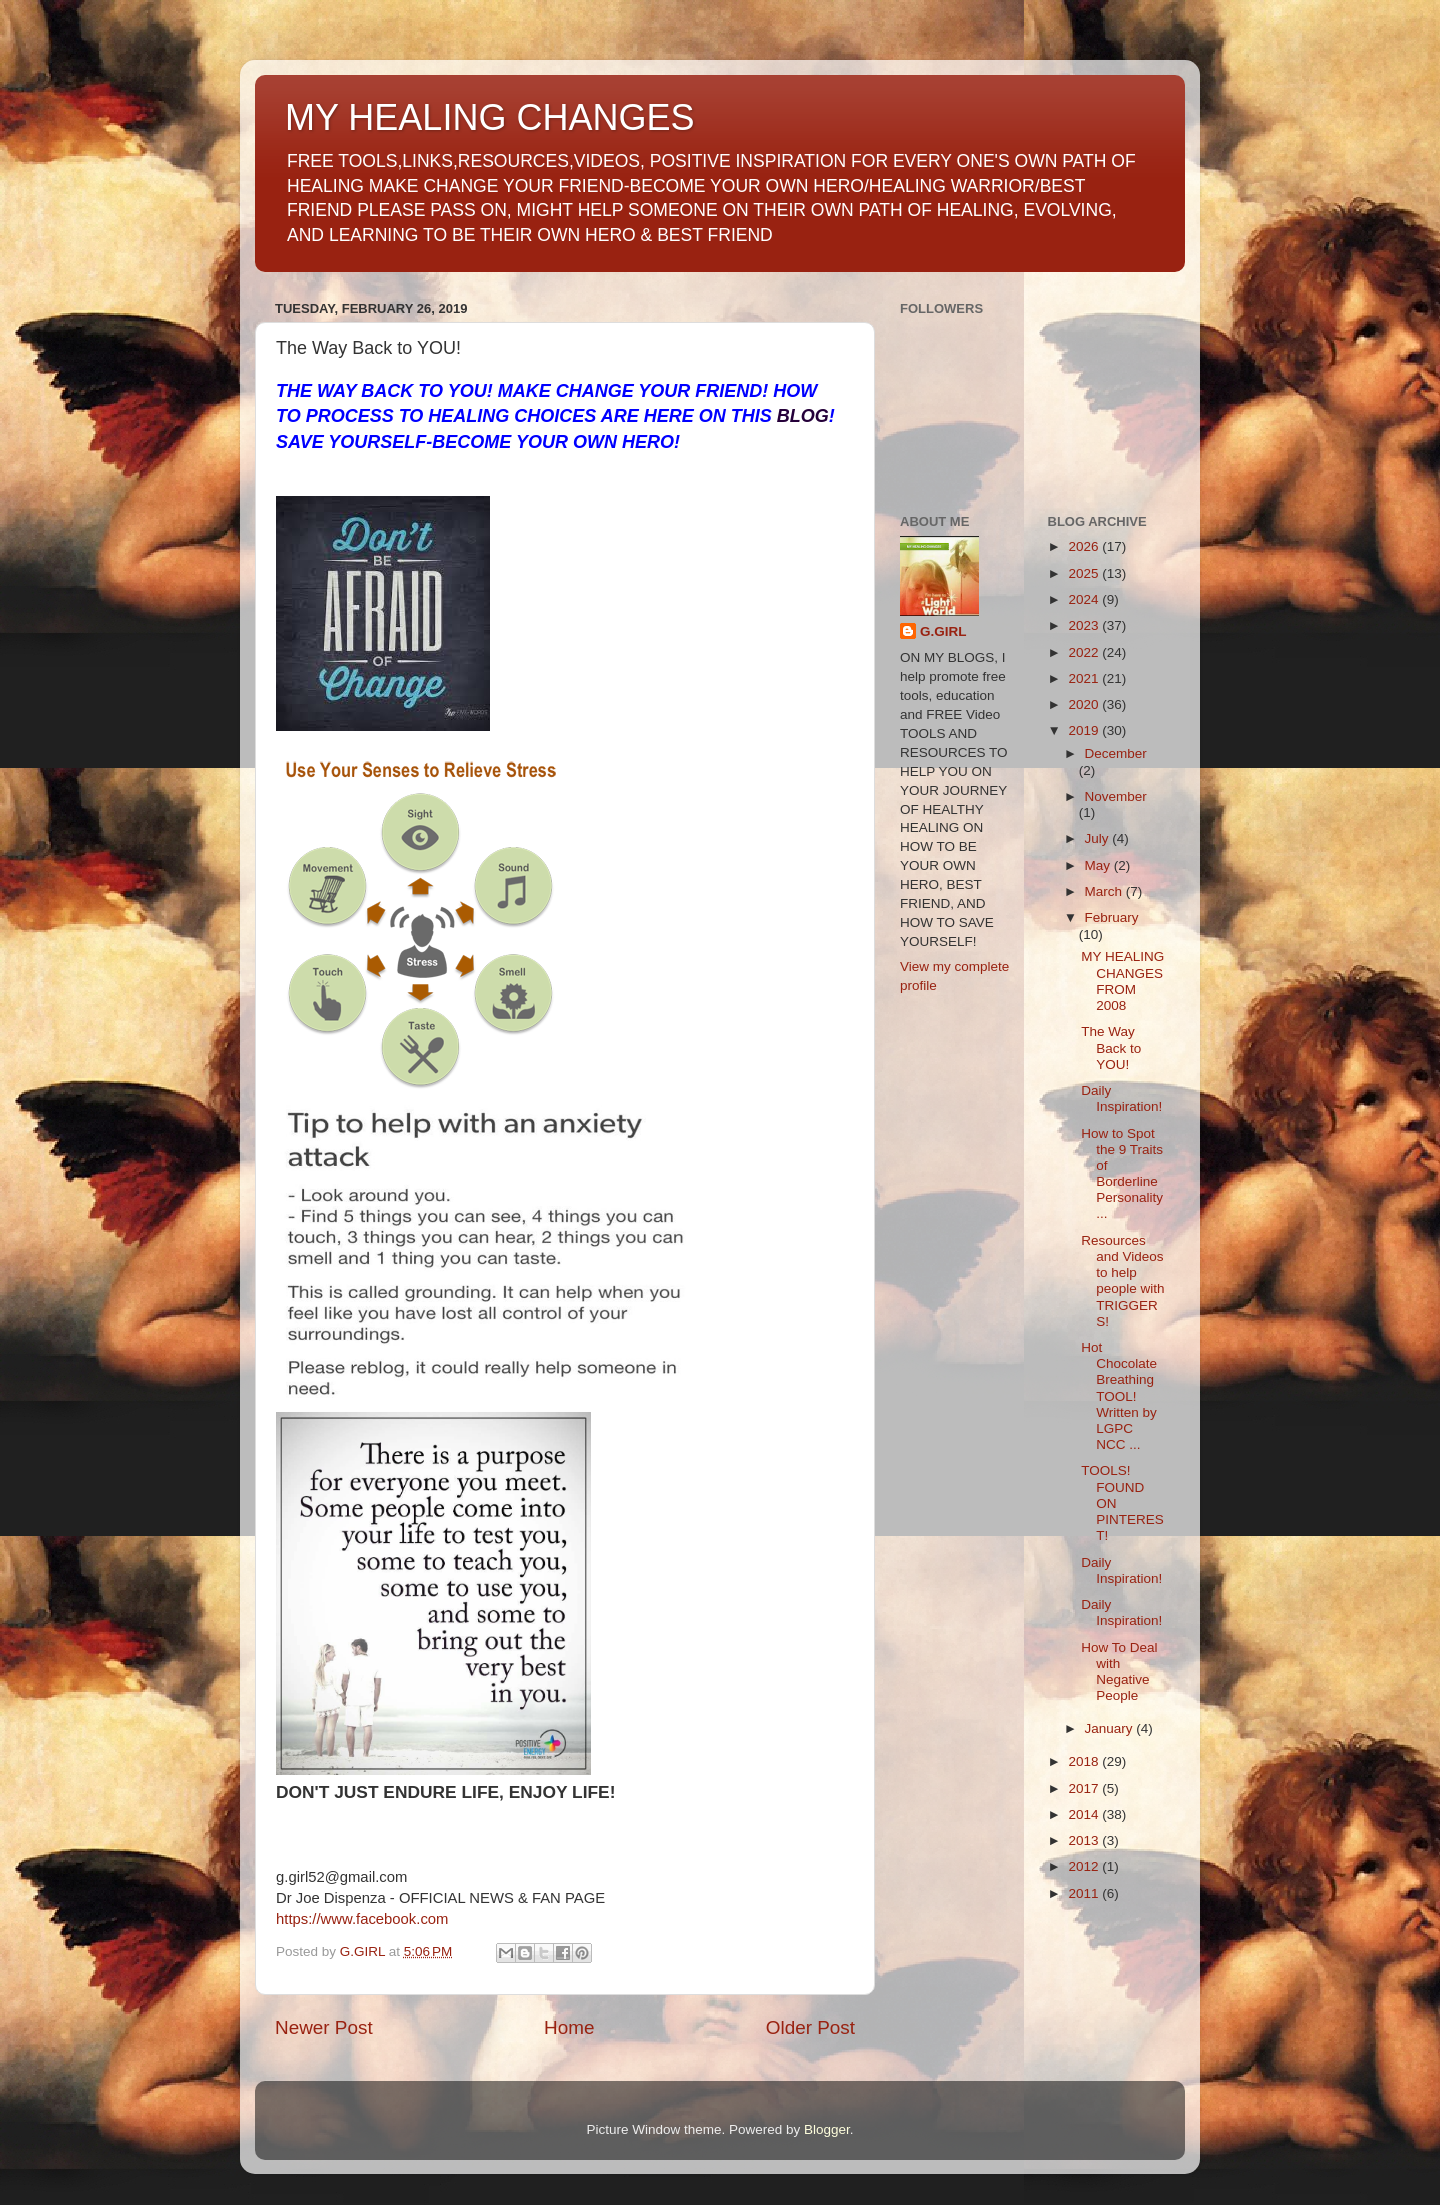 The width and height of the screenshot is (1440, 2205). I want to click on July, so click(1099, 838).